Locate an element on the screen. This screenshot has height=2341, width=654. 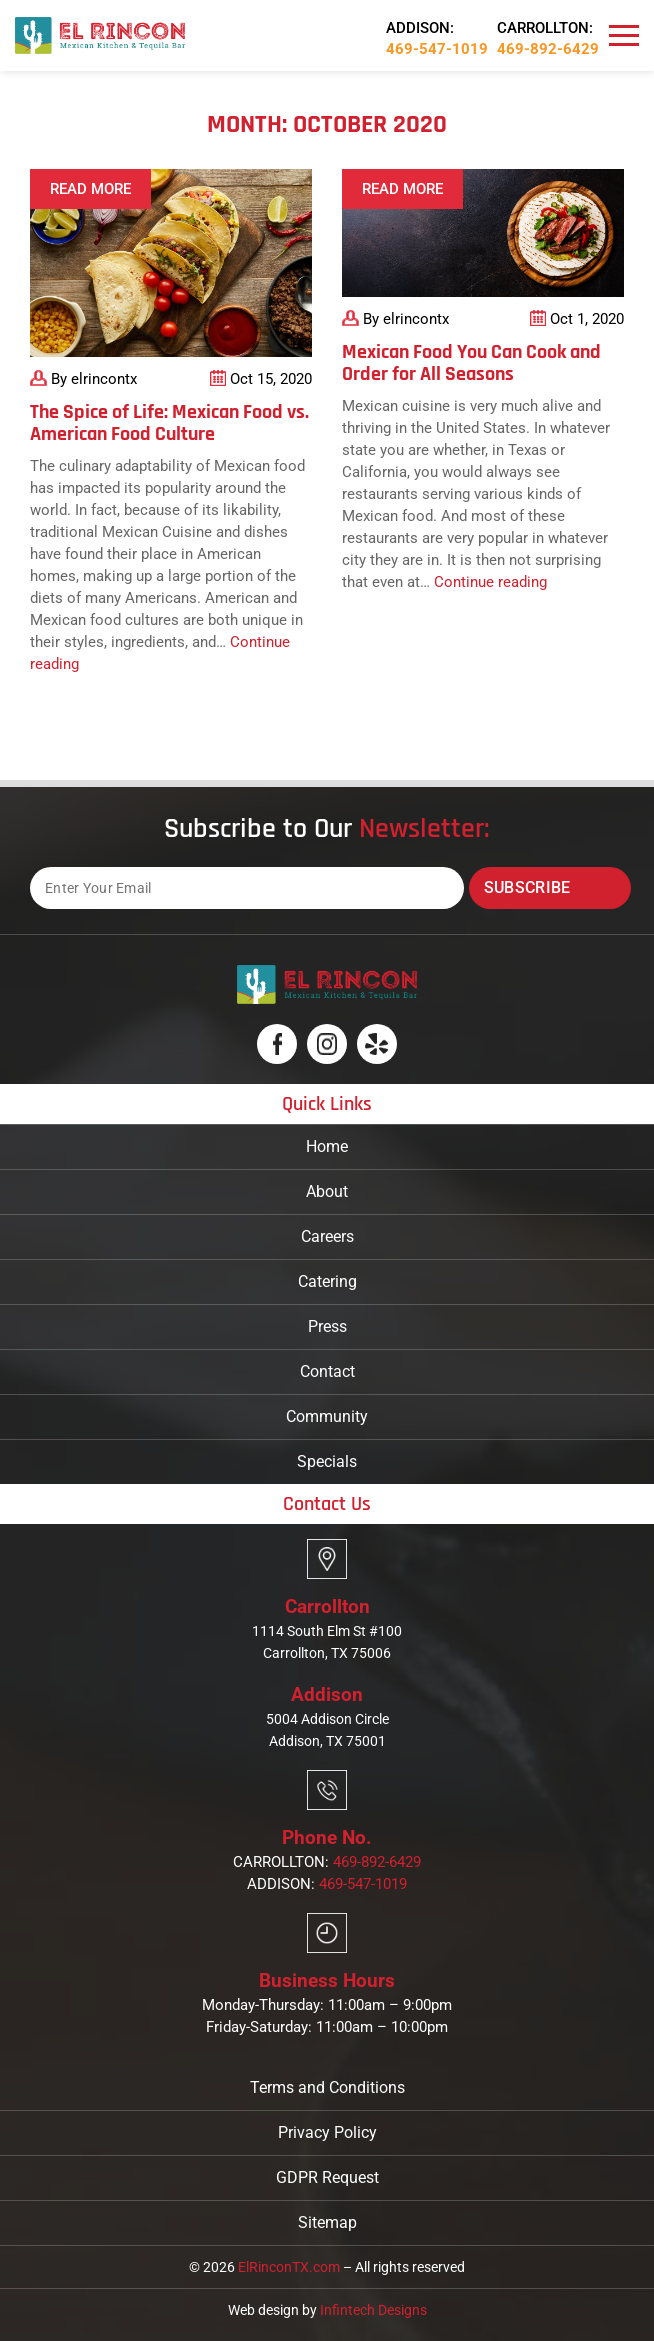
Read More is located at coordinates (90, 189).